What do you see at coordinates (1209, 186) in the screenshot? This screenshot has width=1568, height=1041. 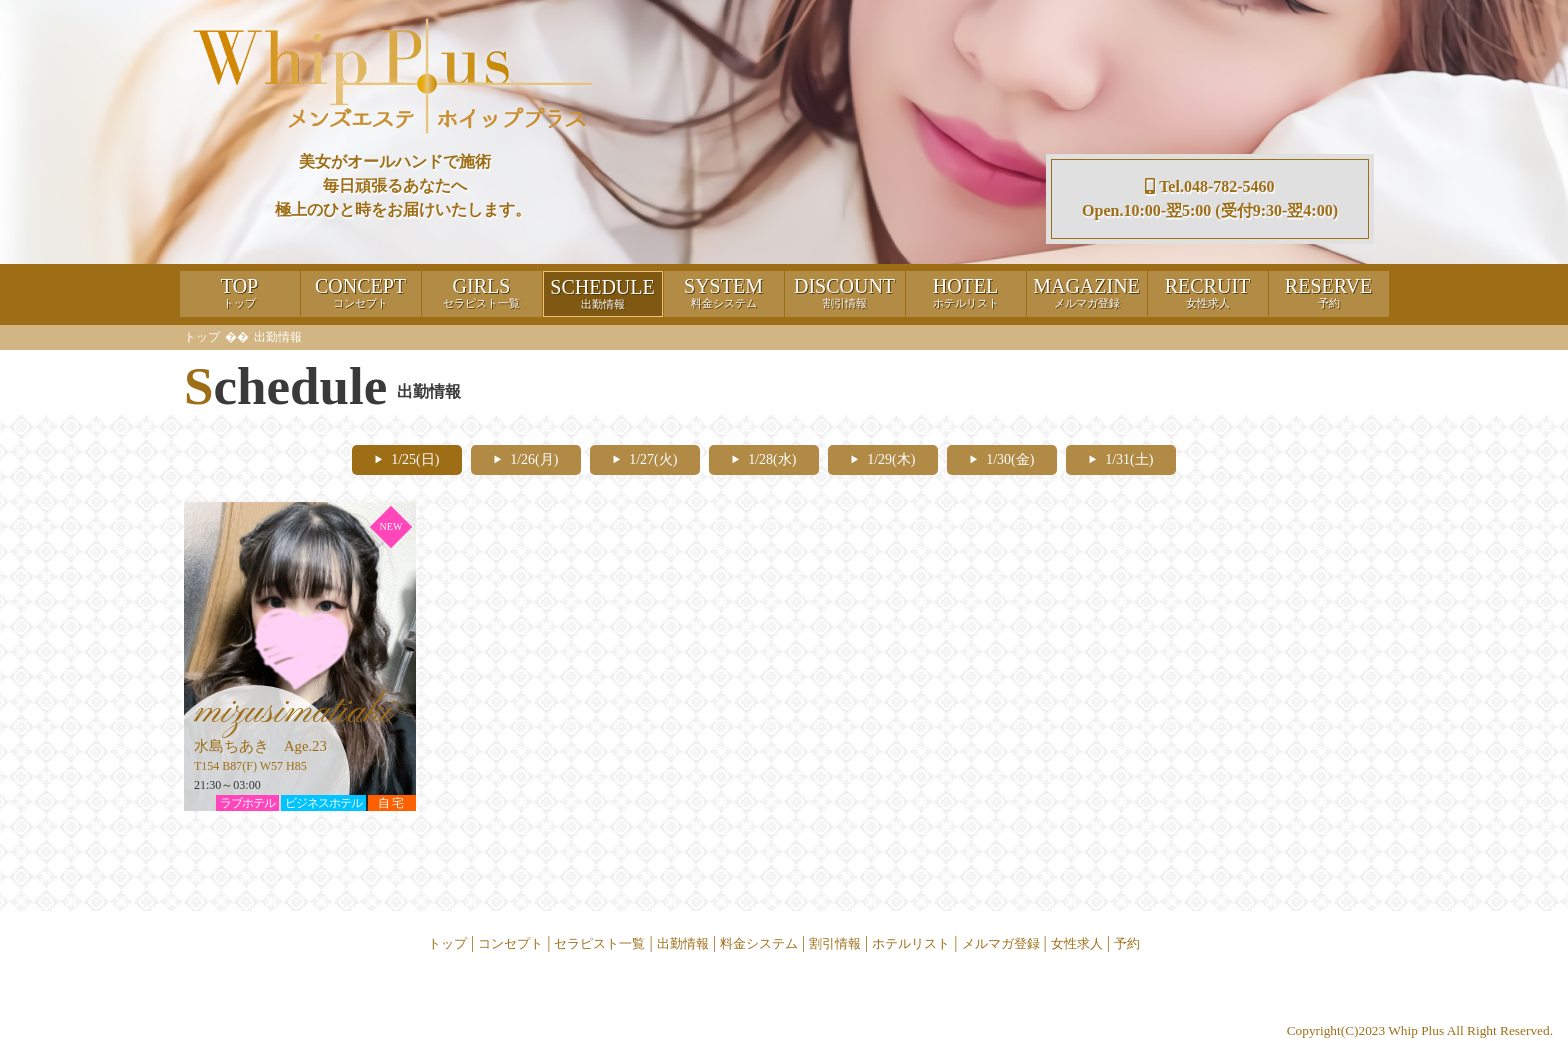 I see `Tel.048-782-5460` at bounding box center [1209, 186].